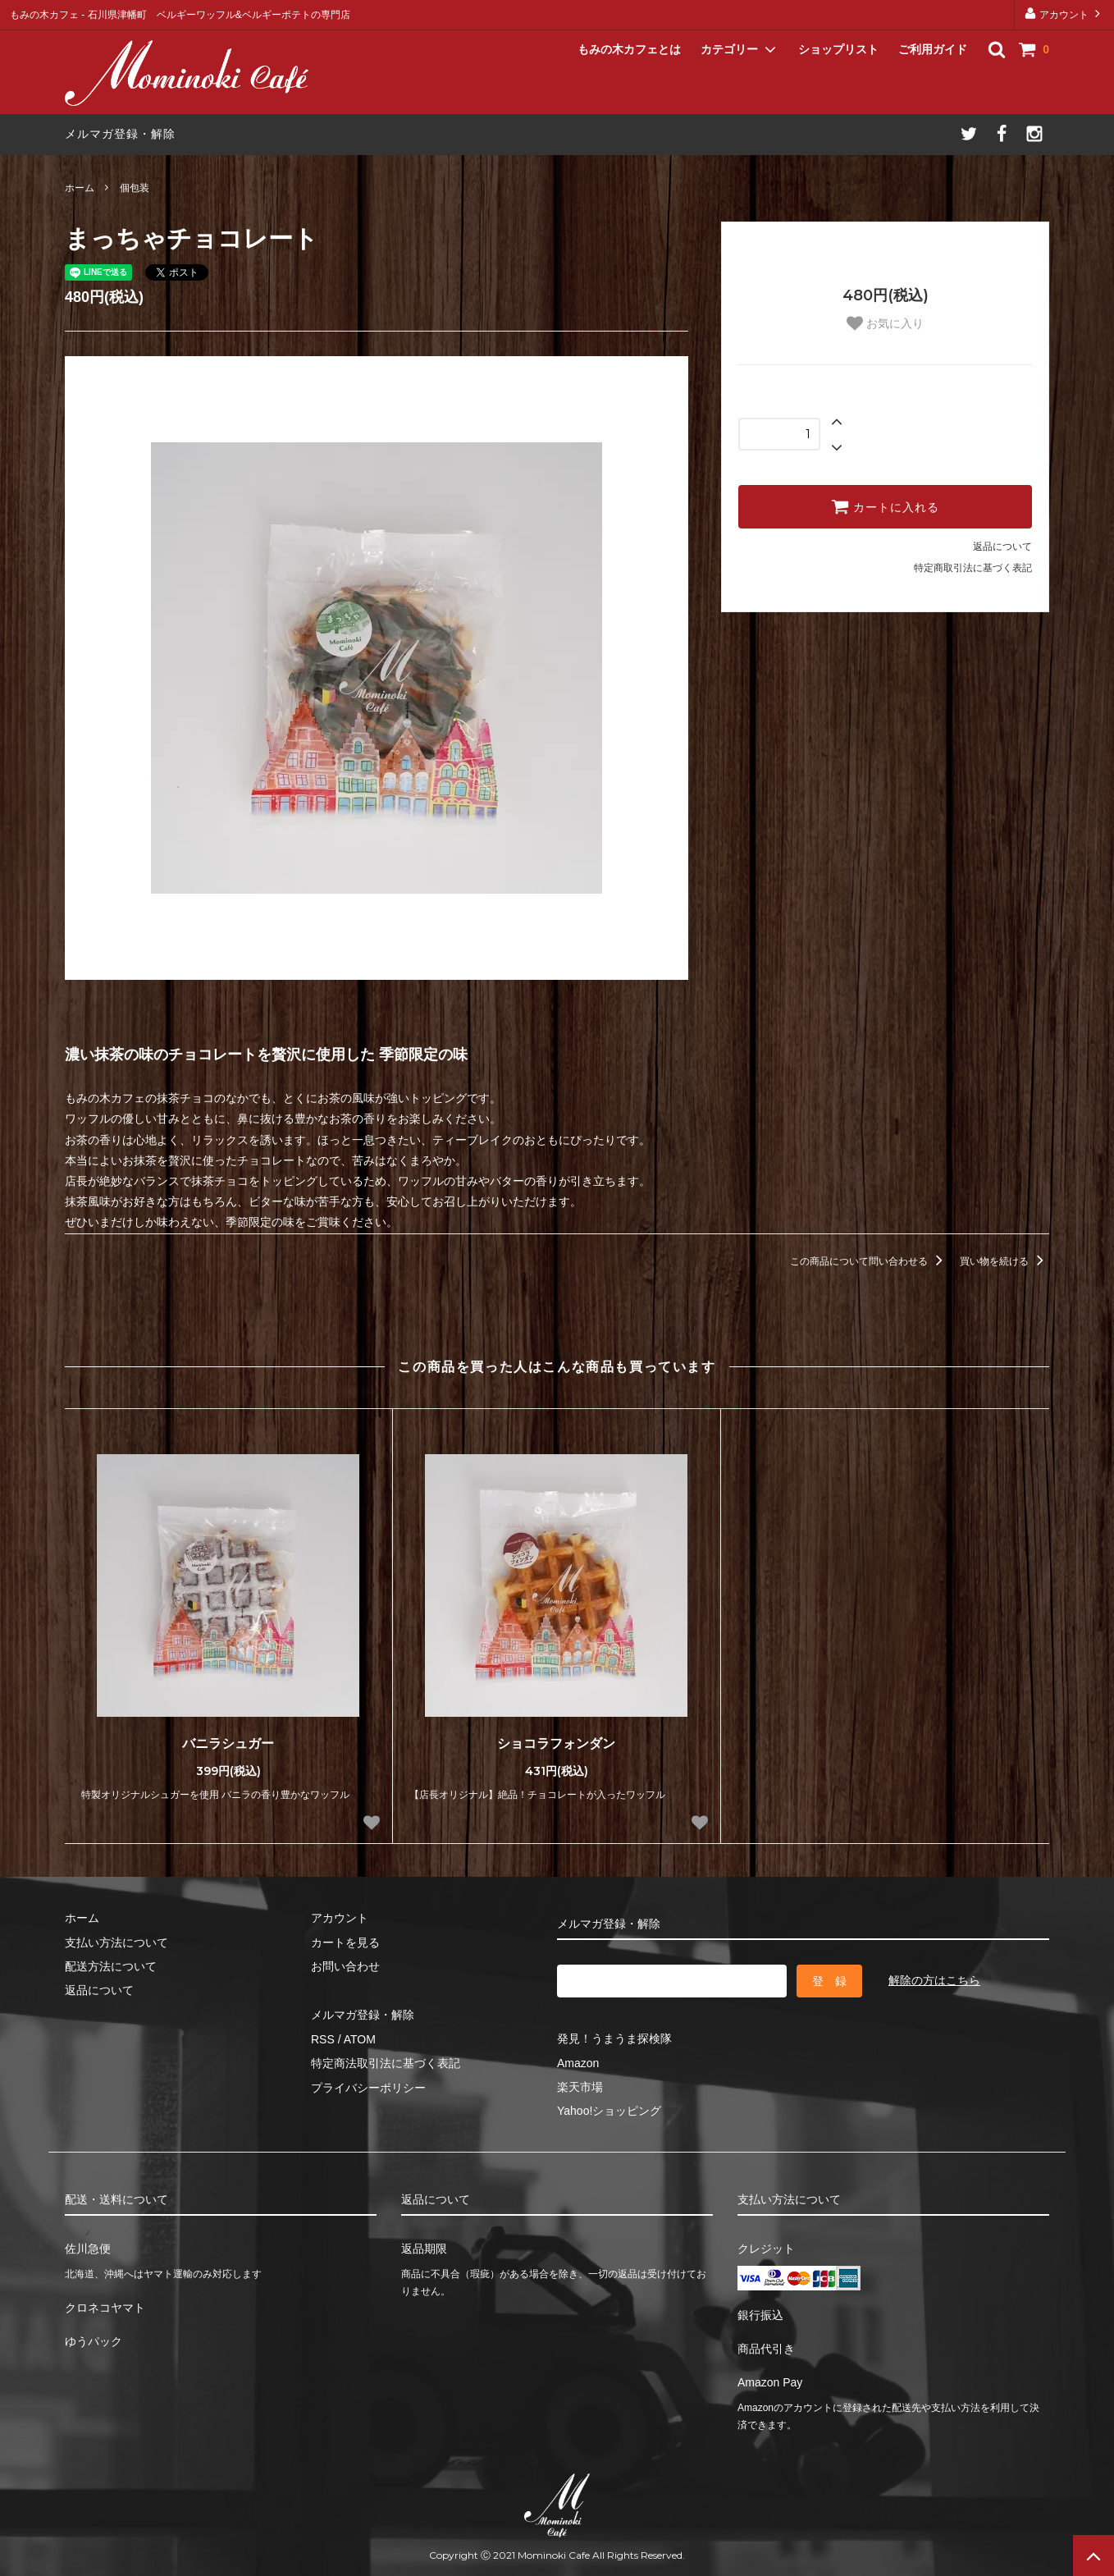  What do you see at coordinates (556, 1743) in the screenshot?
I see `ショコラフォンダン` at bounding box center [556, 1743].